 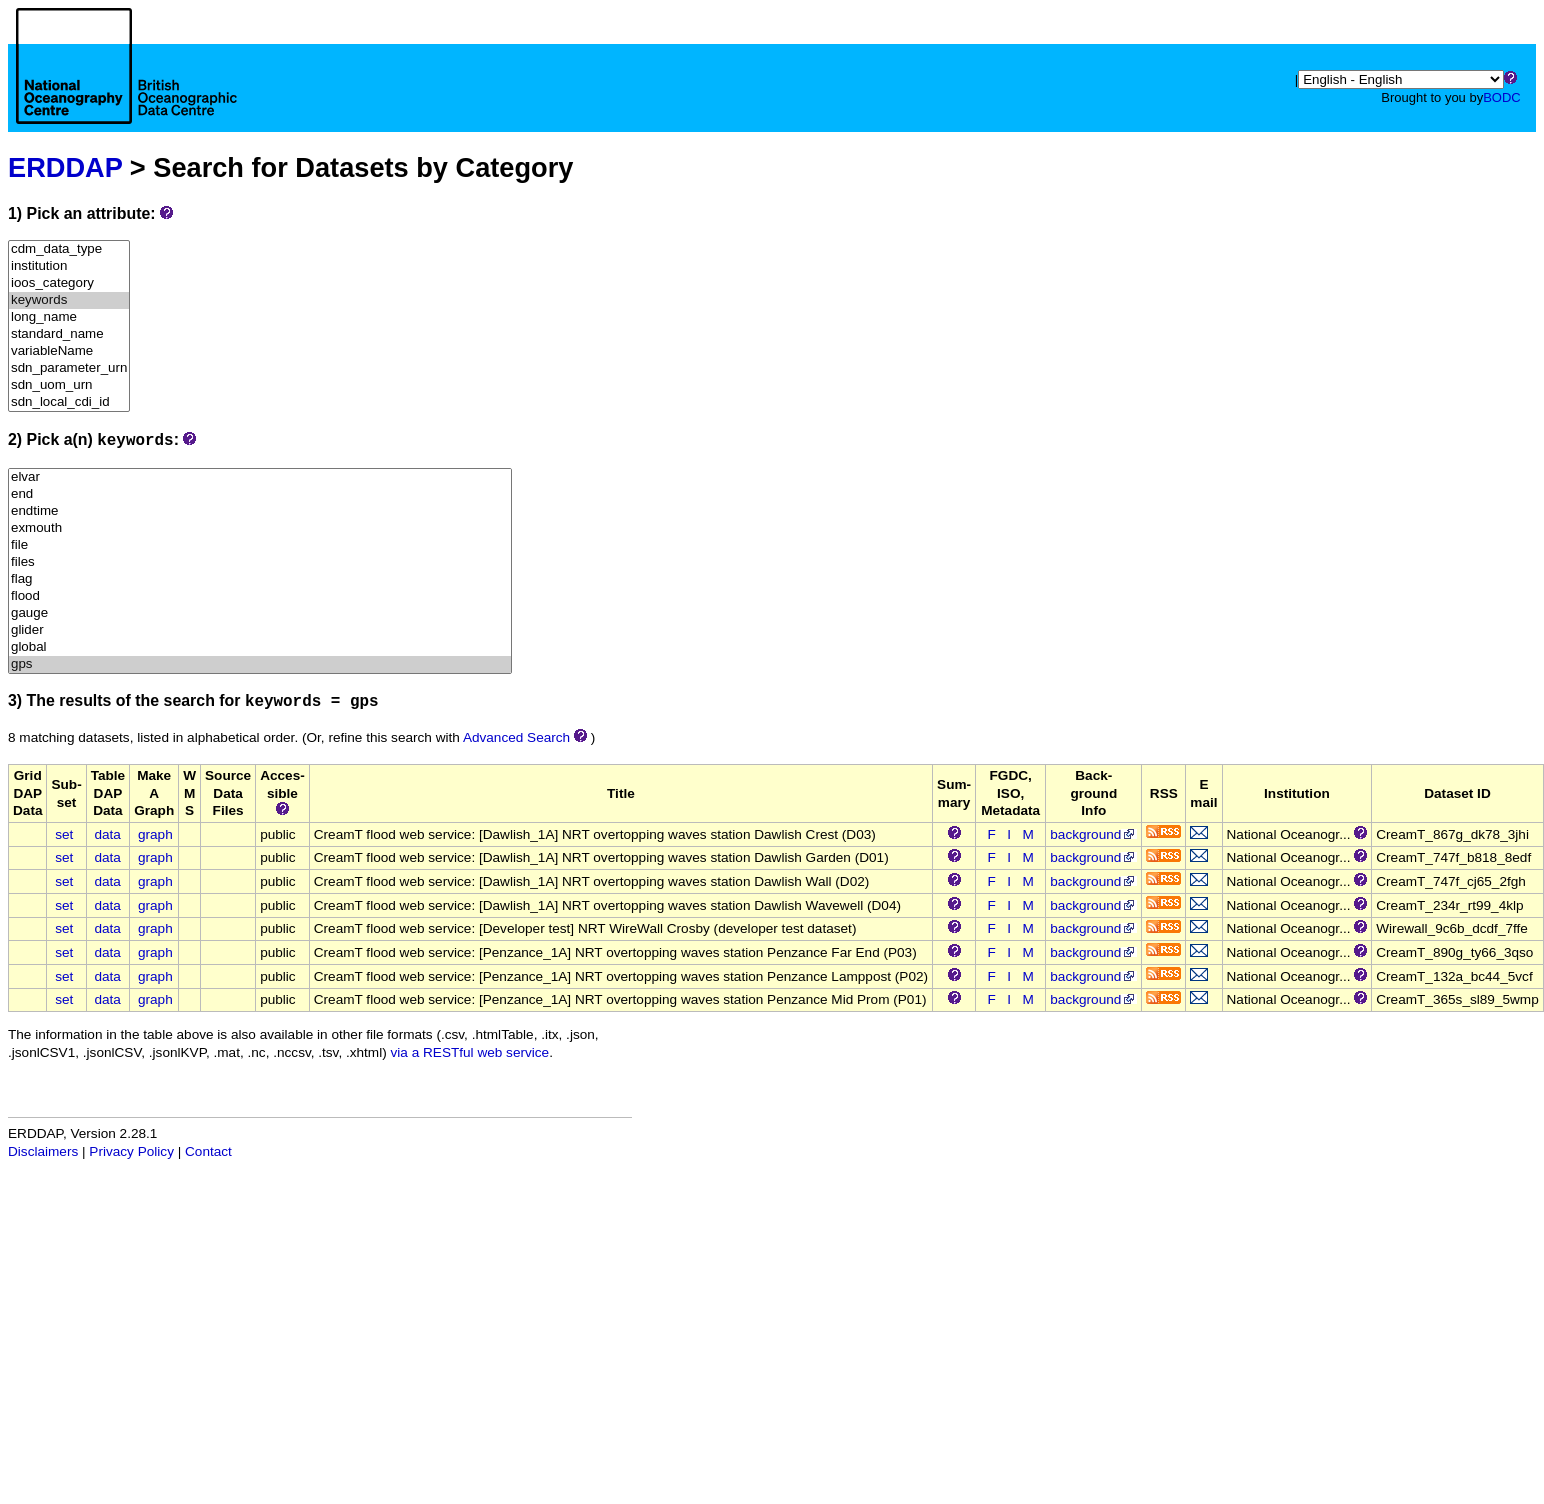 What do you see at coordinates (260, 596) in the screenshot?
I see `flood` at bounding box center [260, 596].